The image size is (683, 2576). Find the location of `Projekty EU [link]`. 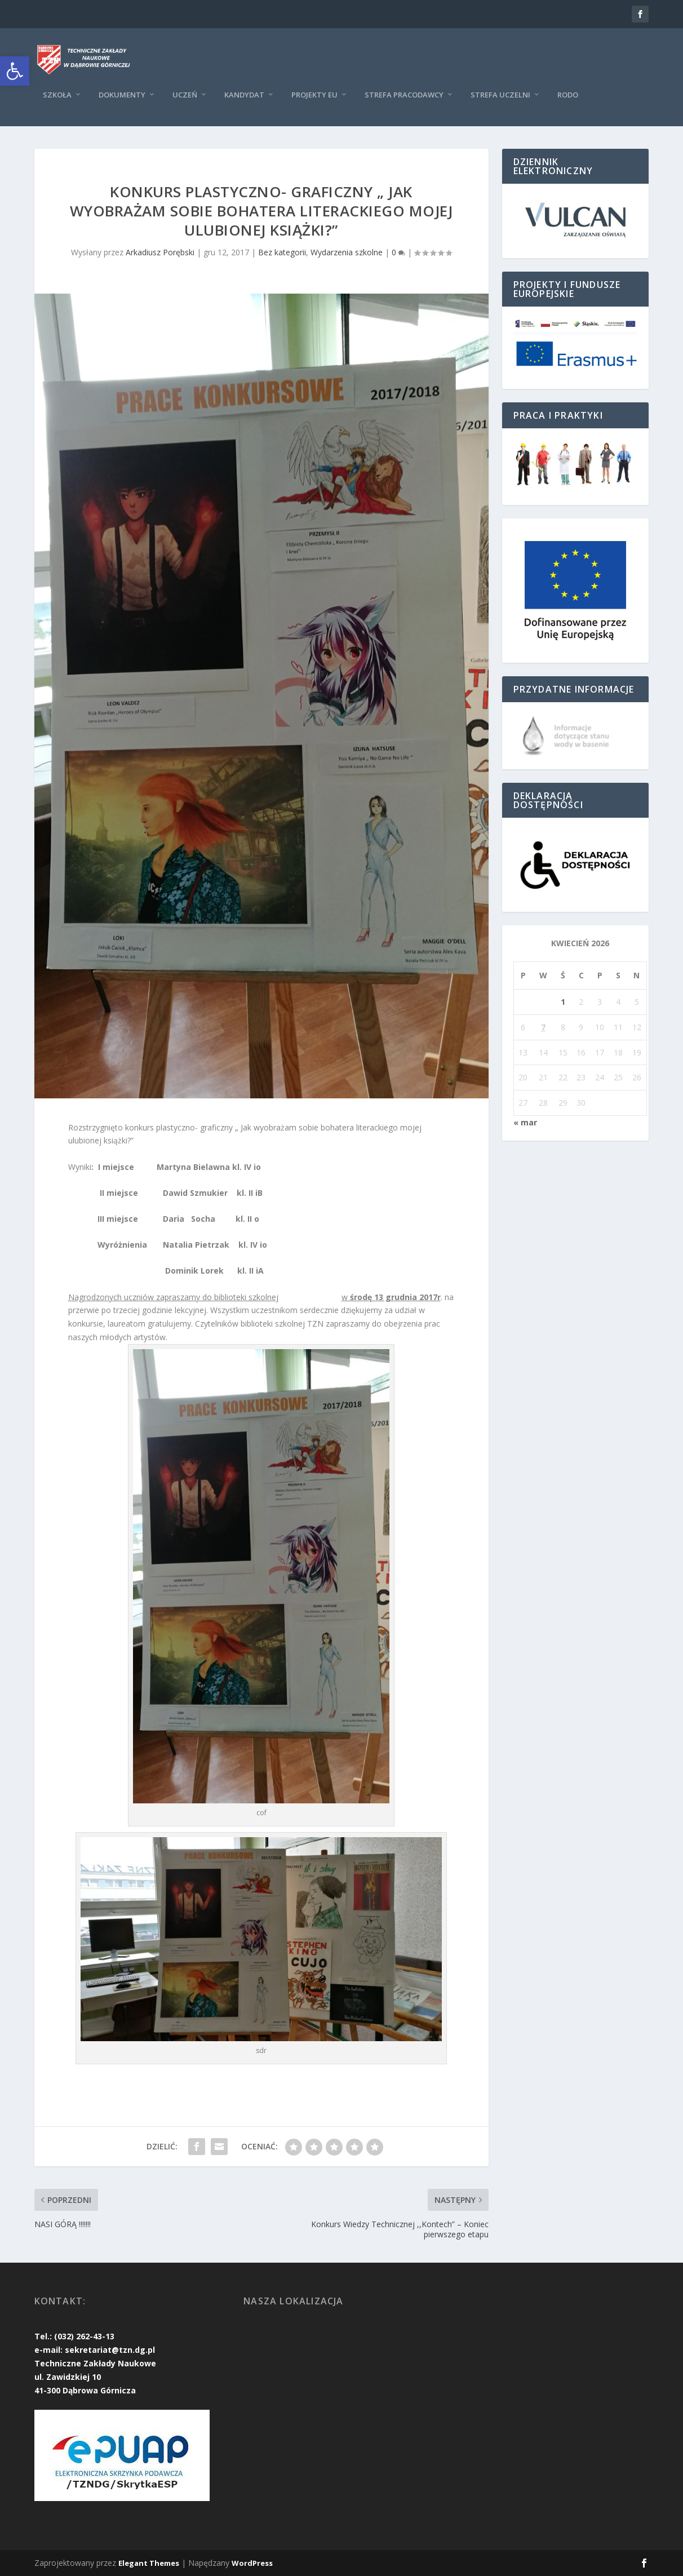

Projekty EU [link] is located at coordinates (314, 95).